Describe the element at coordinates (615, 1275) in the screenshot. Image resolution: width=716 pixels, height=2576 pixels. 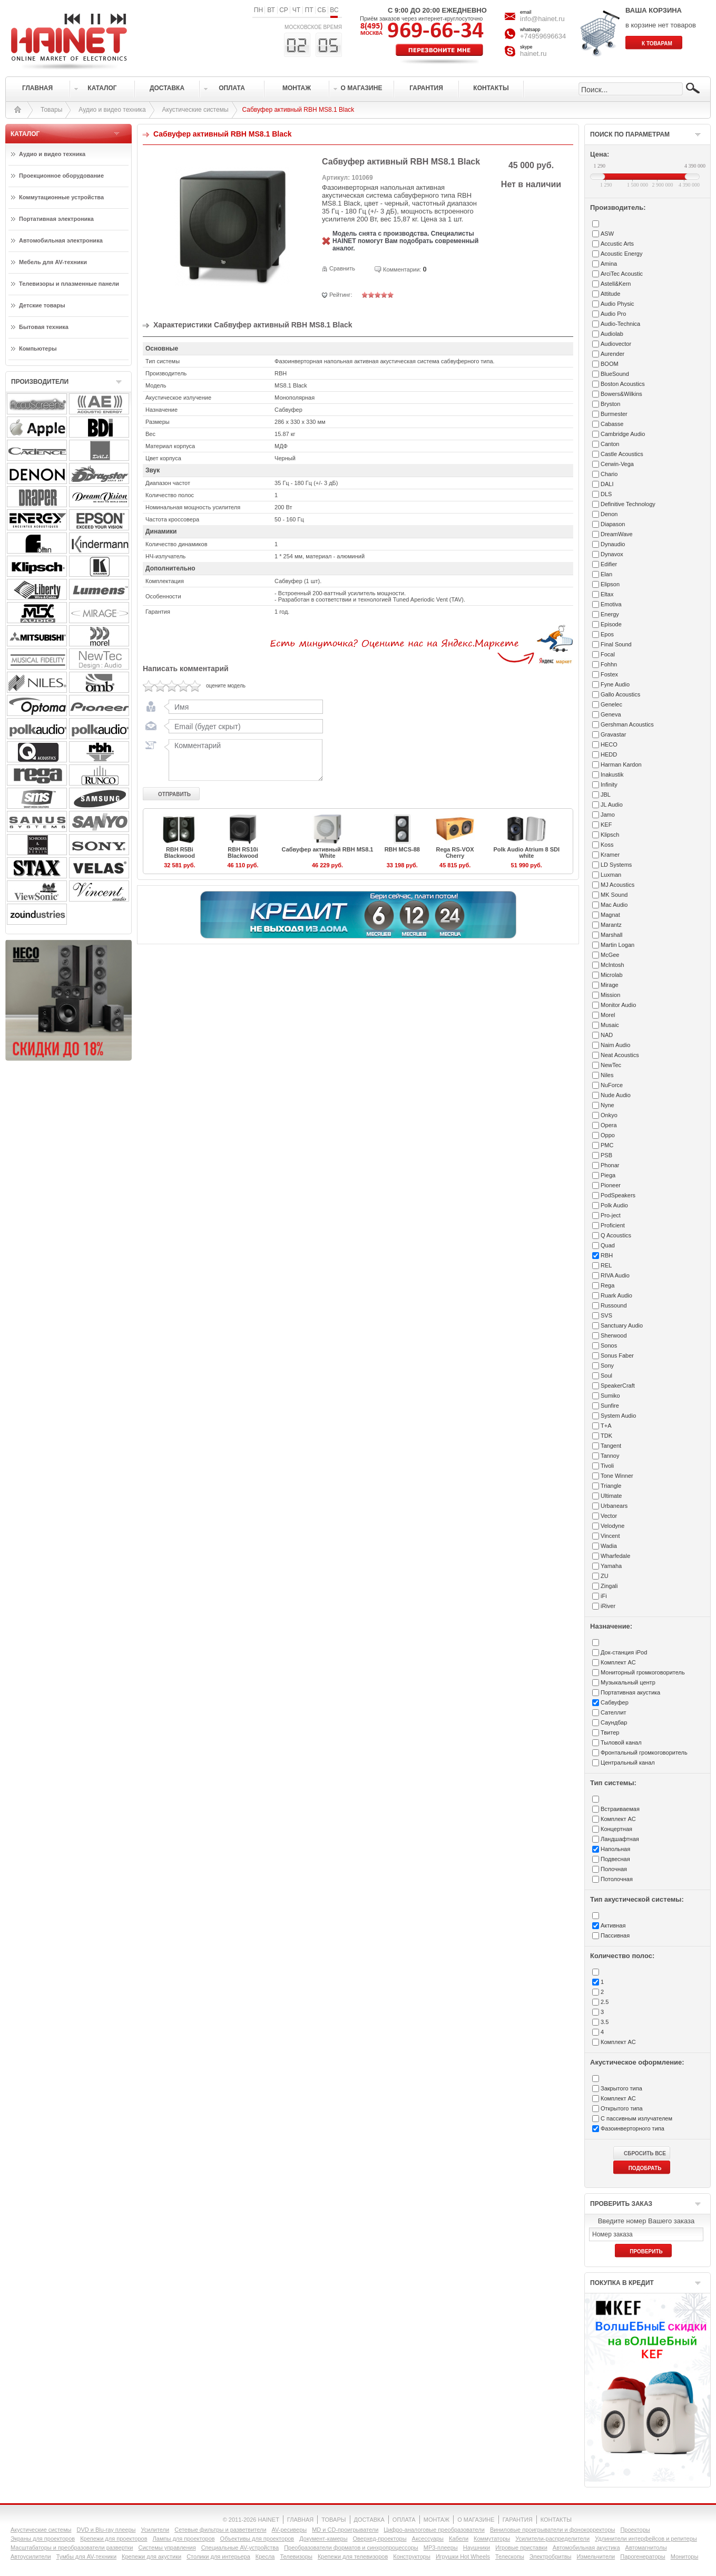
I see `RIVA Audio` at that location.